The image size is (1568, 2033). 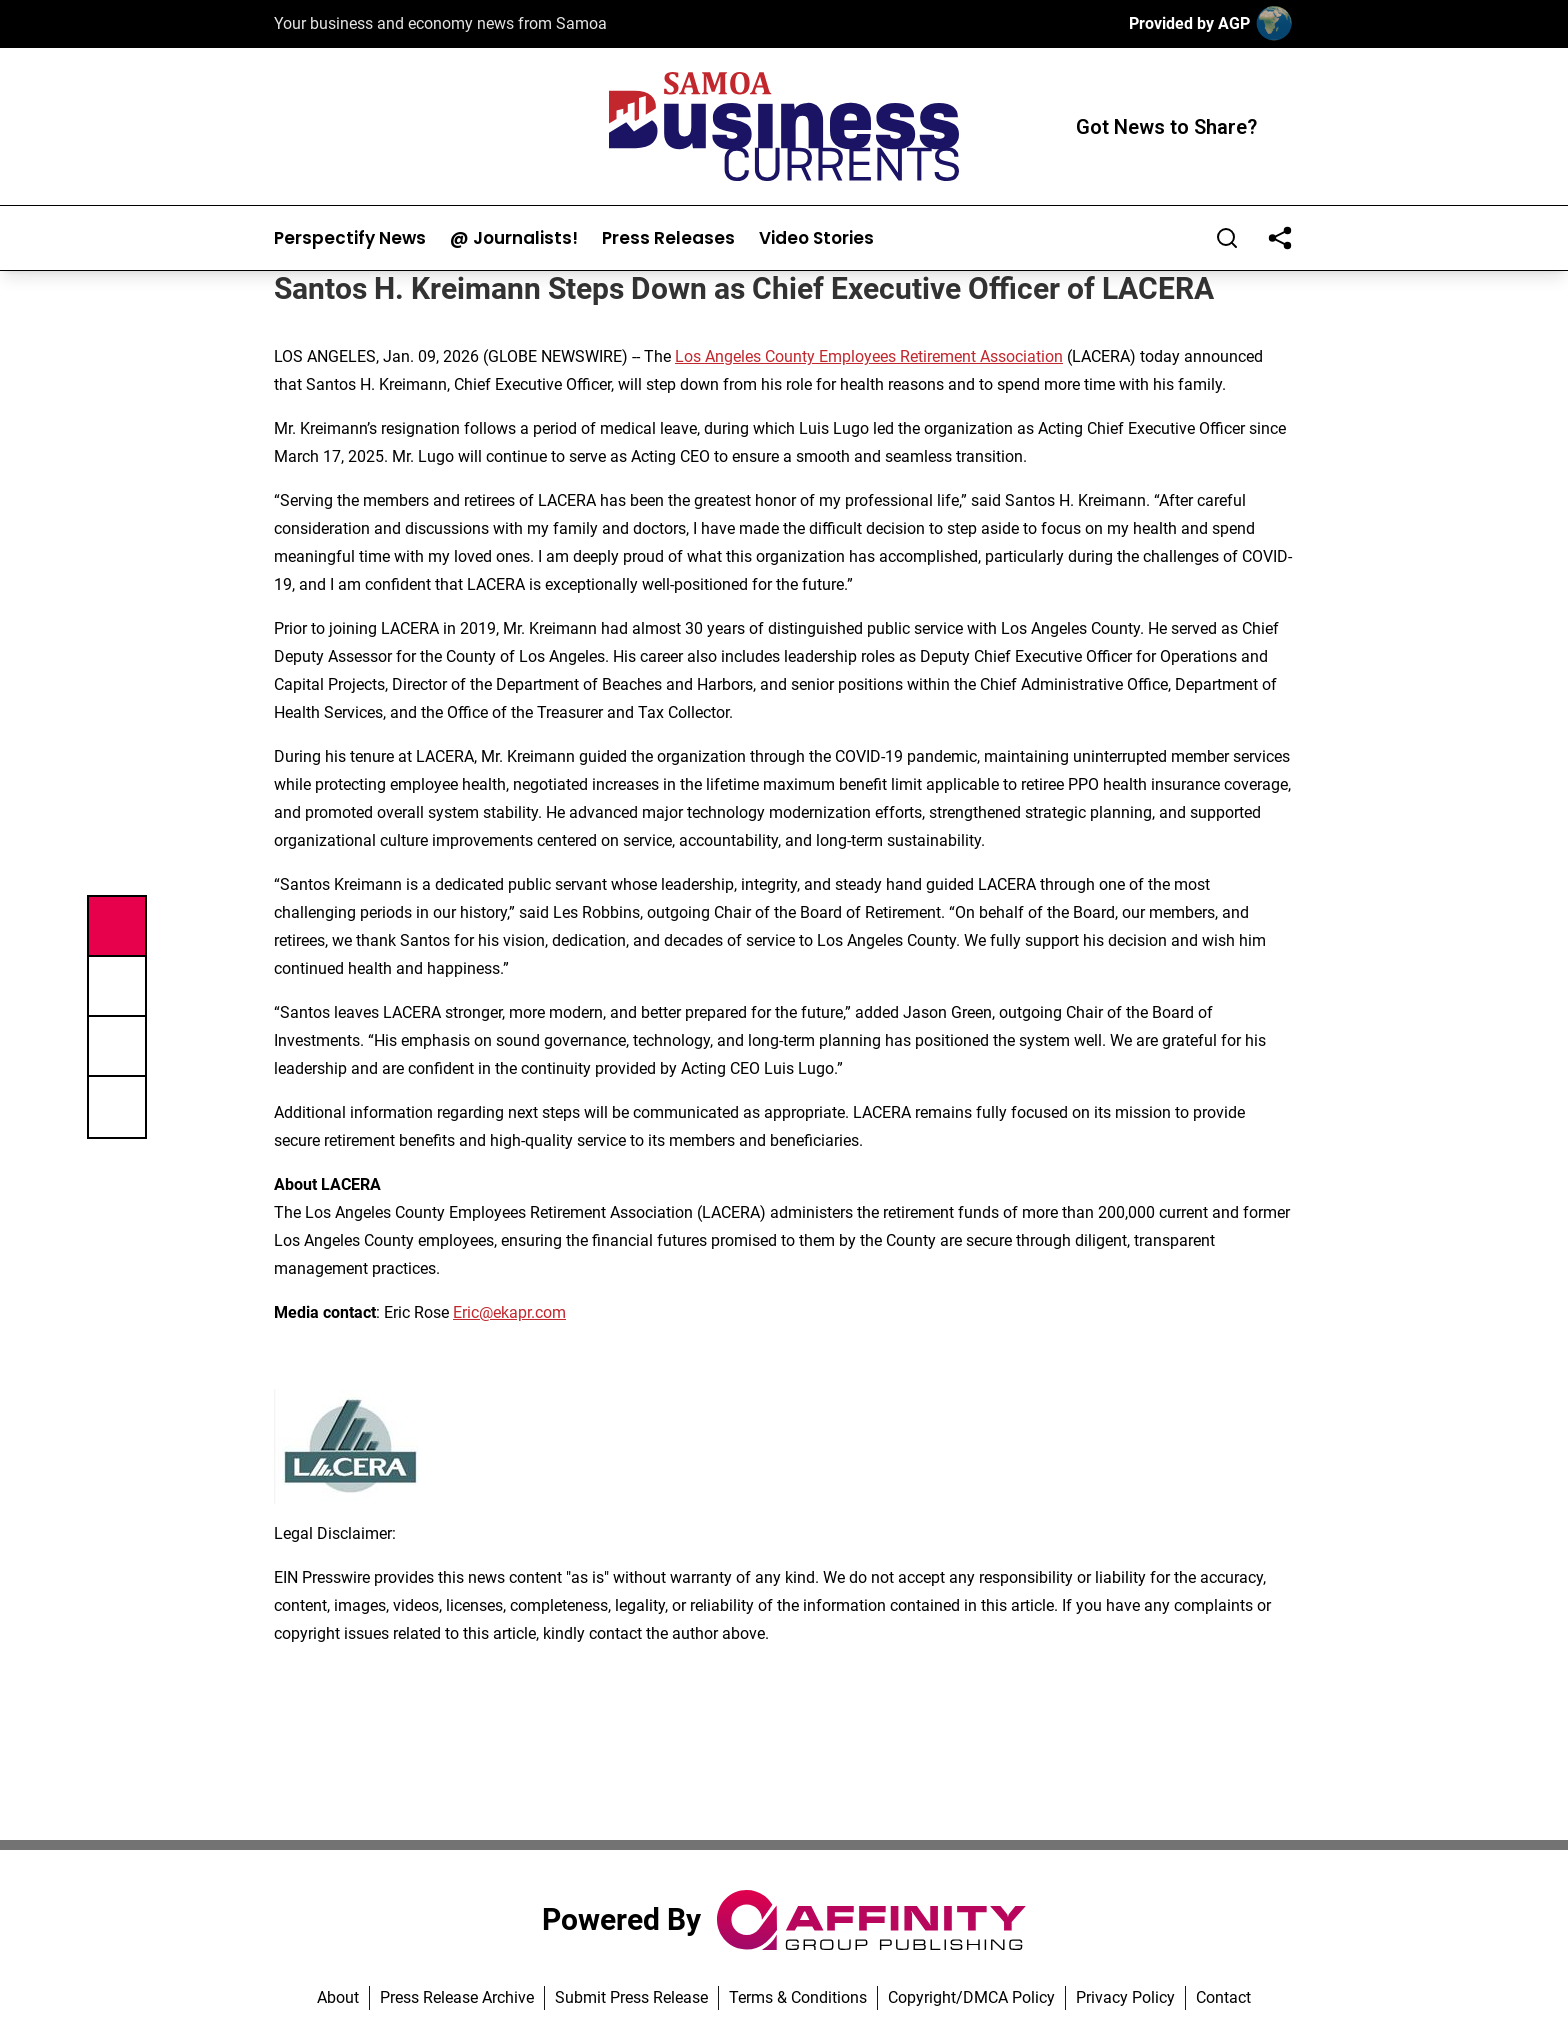 I want to click on Contact, so click(x=1223, y=1997).